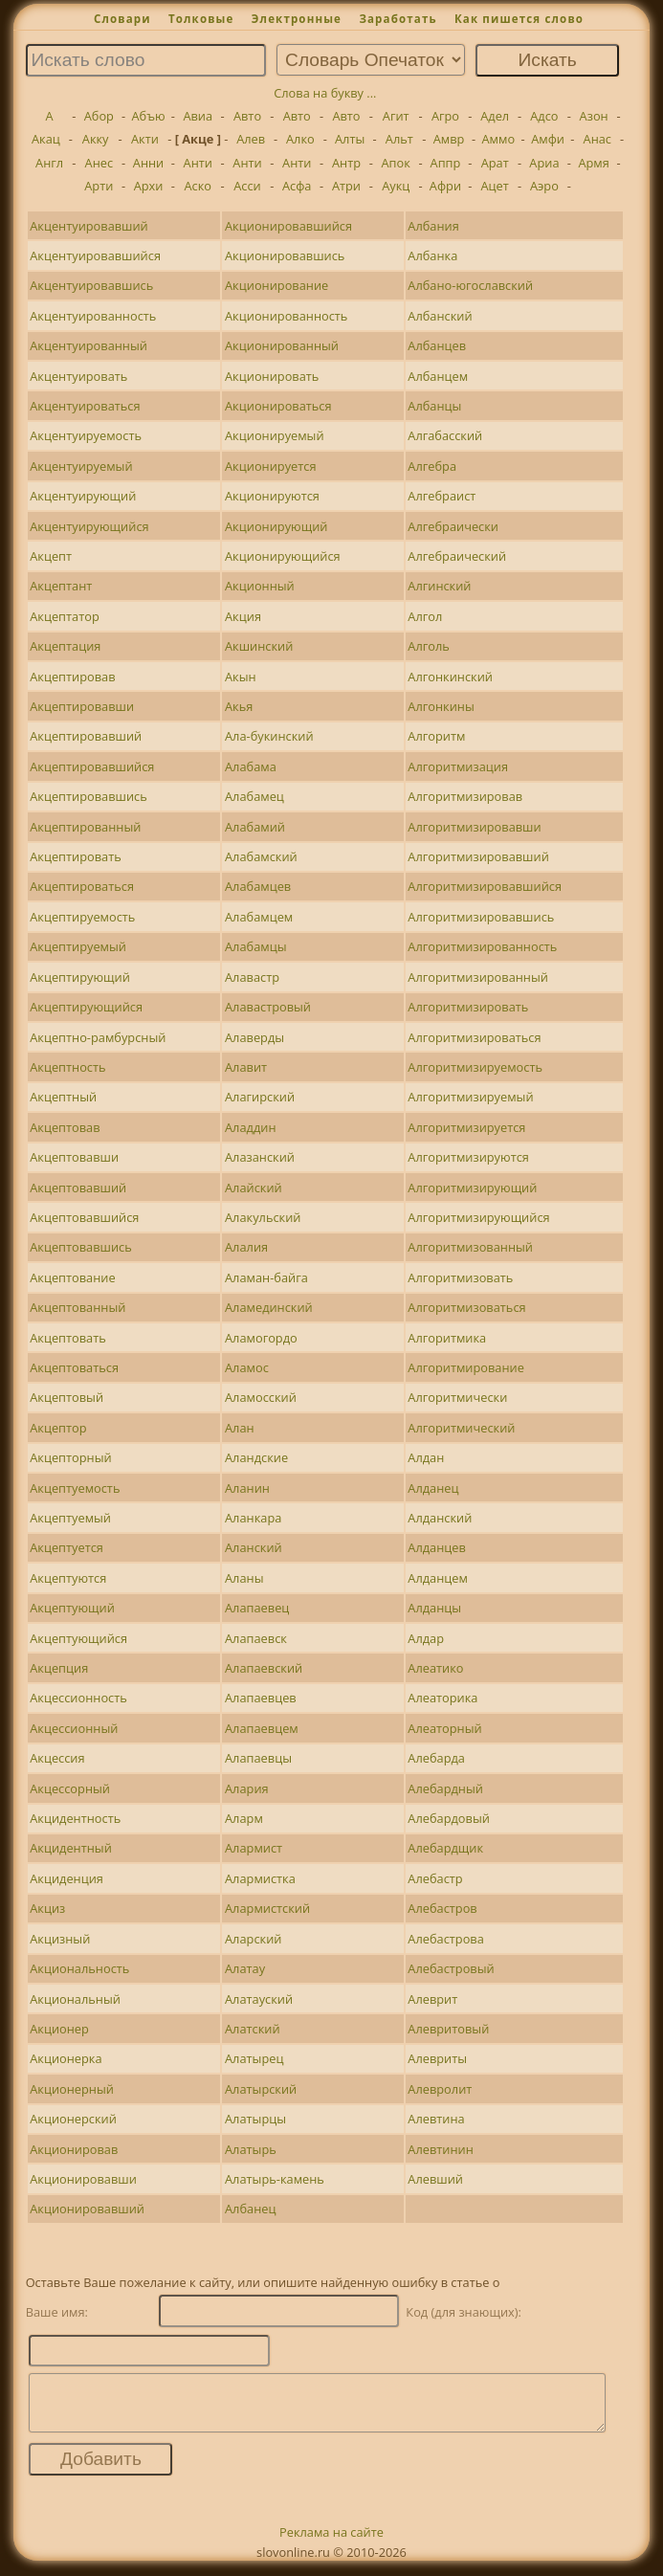  I want to click on Акция, so click(243, 616).